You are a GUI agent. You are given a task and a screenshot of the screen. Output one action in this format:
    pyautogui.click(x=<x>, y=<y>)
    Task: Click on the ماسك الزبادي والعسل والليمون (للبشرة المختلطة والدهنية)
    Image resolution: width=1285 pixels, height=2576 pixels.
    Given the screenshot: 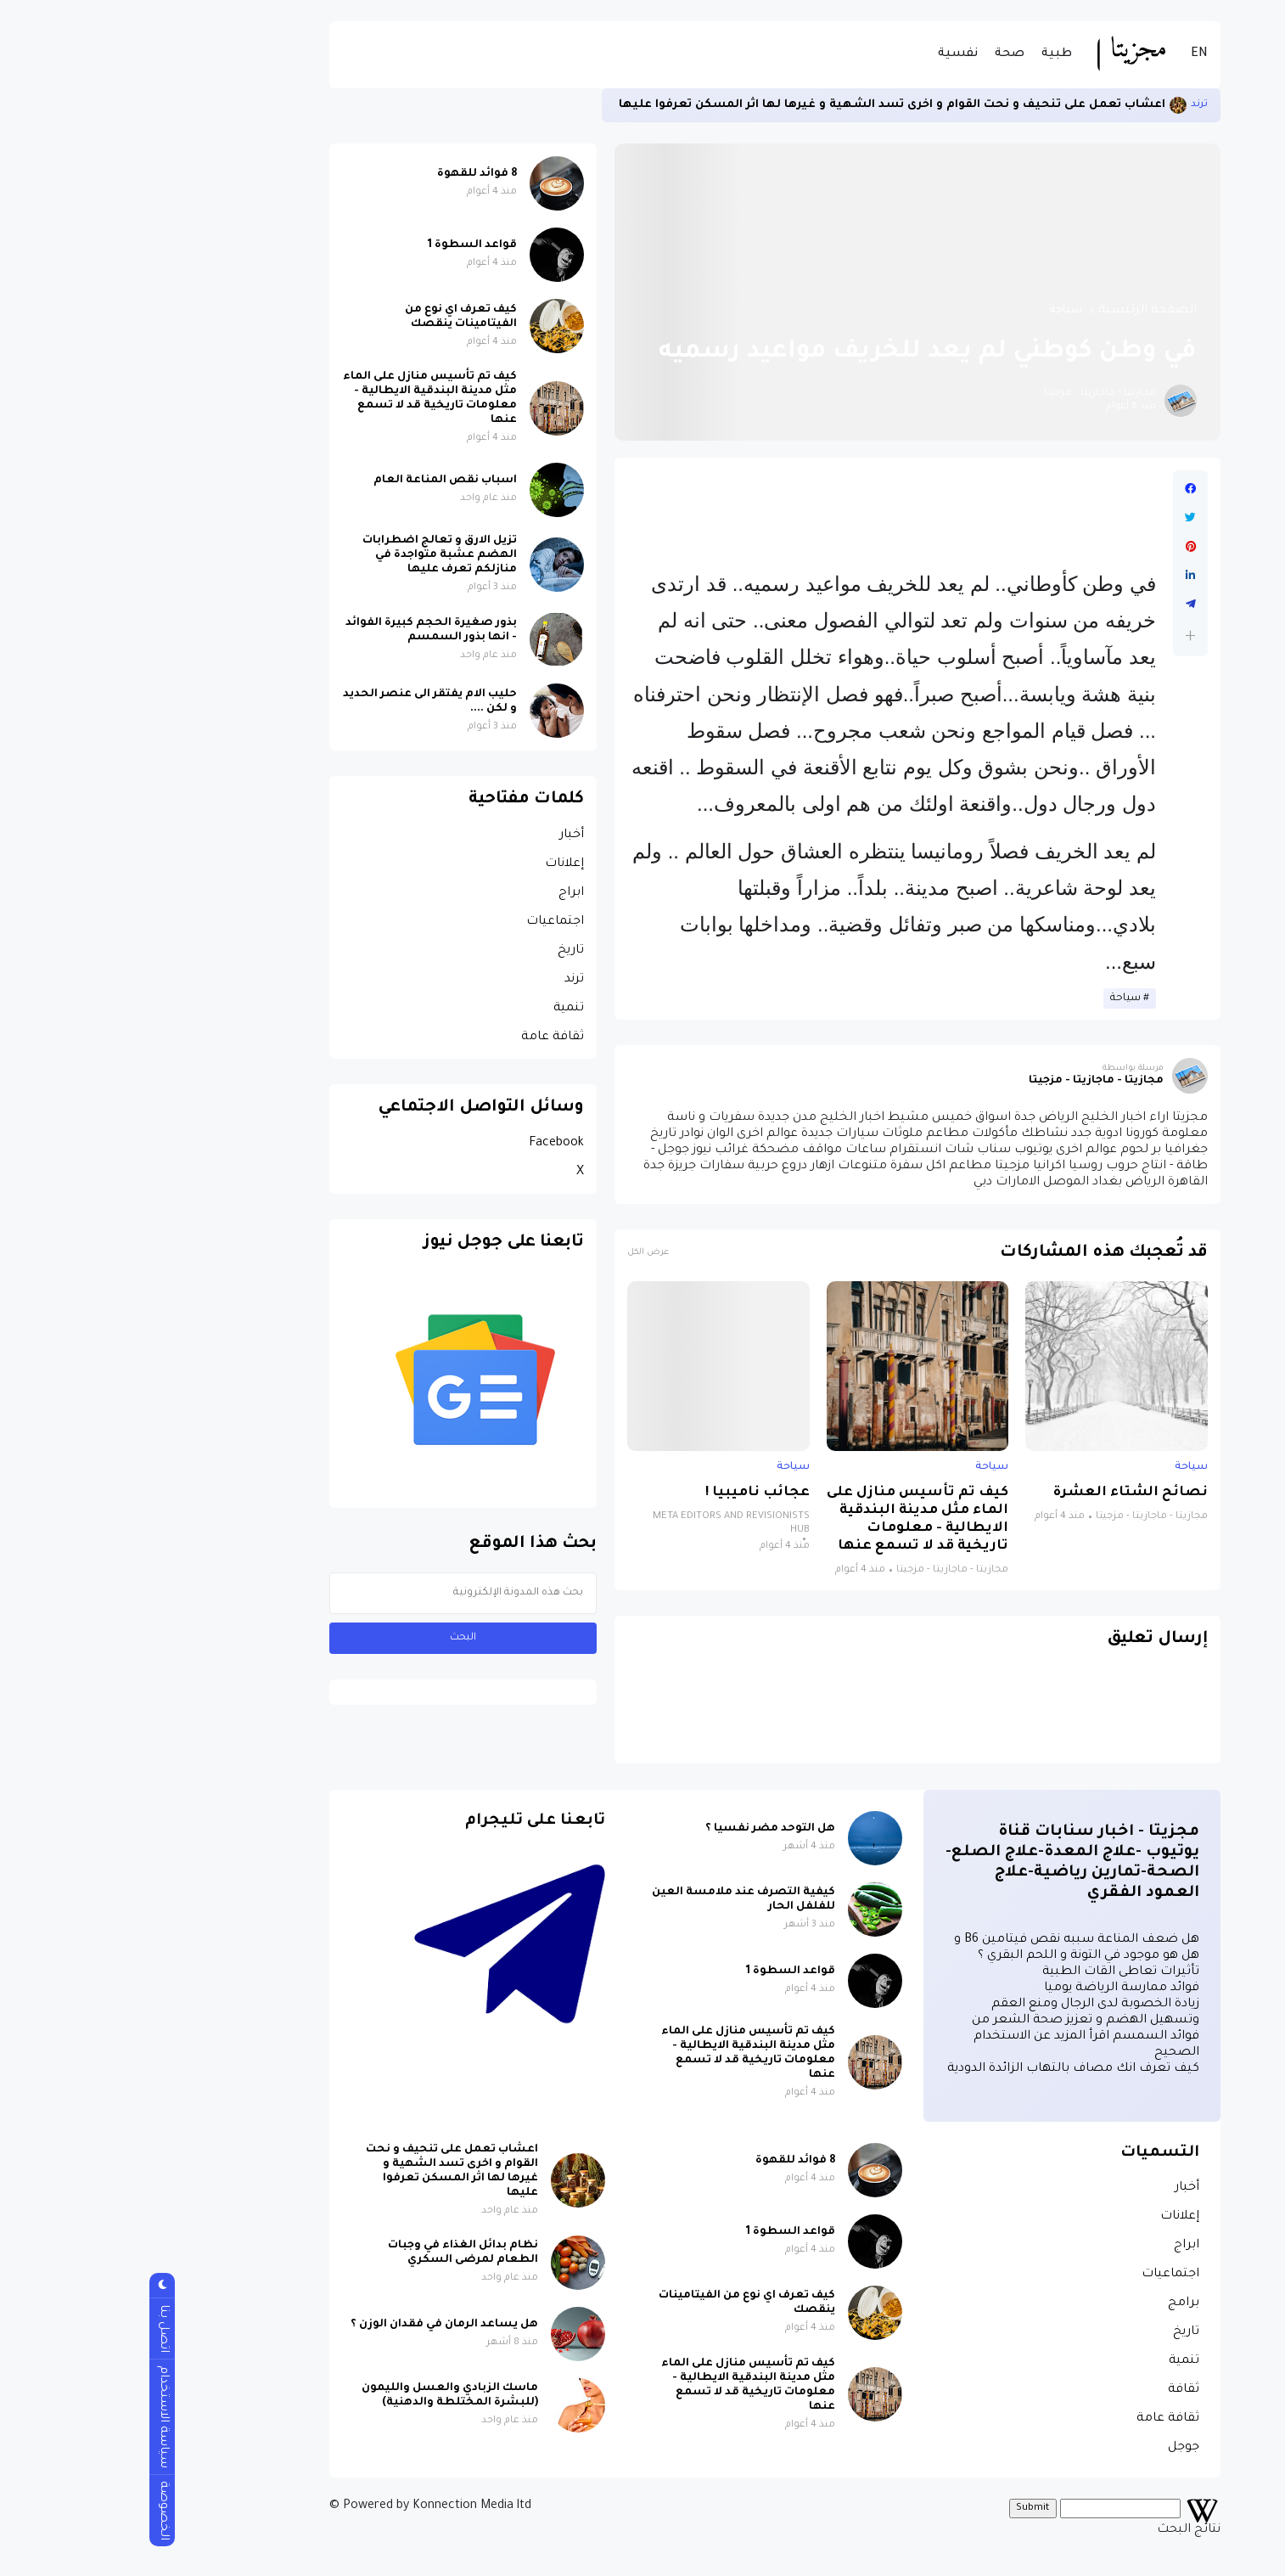 What is the action you would take?
    pyautogui.click(x=317, y=2395)
    